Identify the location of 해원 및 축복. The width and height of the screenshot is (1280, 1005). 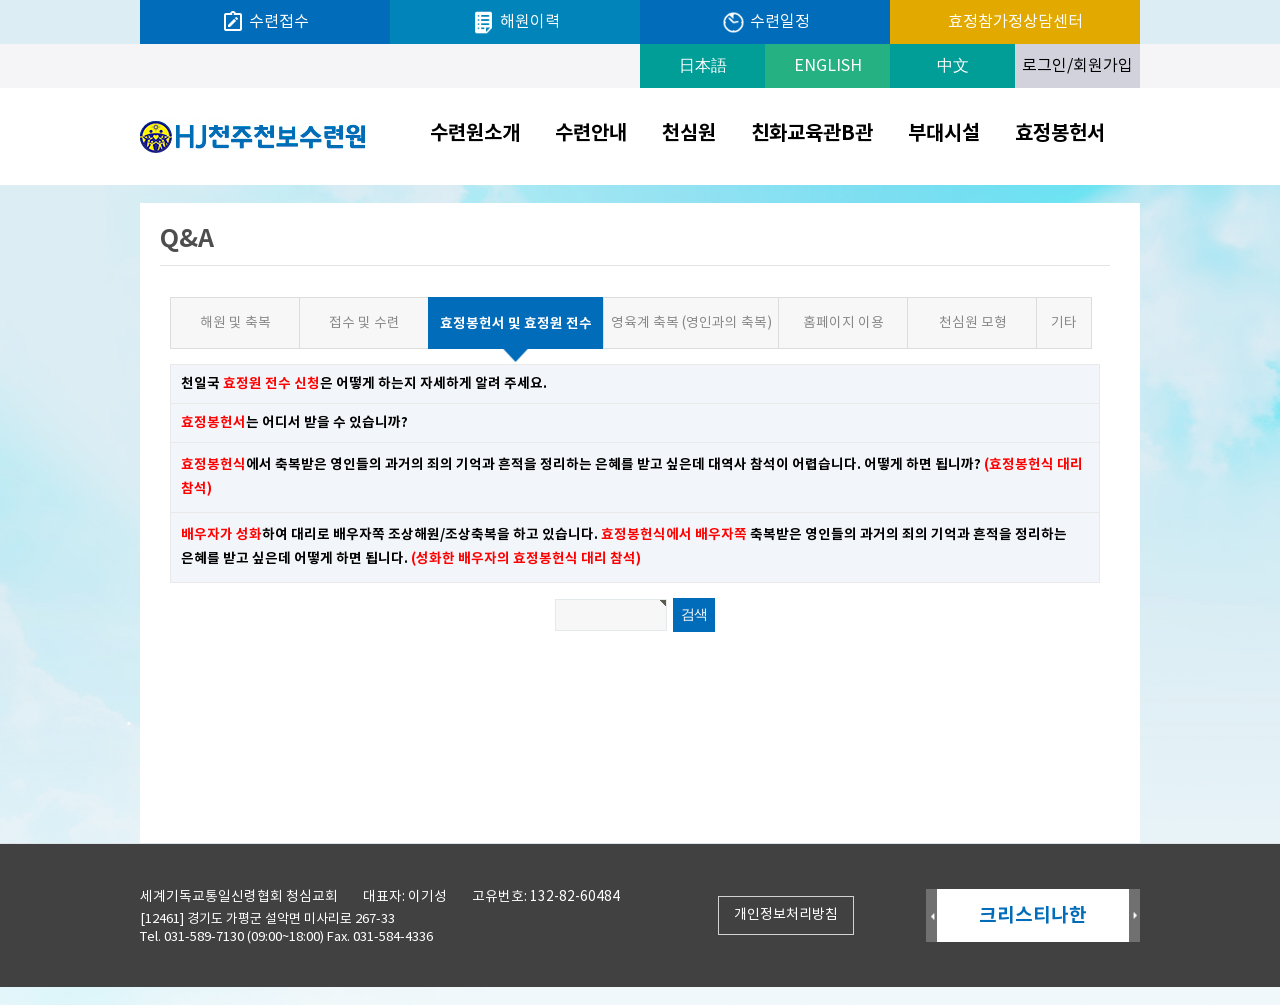
(235, 323).